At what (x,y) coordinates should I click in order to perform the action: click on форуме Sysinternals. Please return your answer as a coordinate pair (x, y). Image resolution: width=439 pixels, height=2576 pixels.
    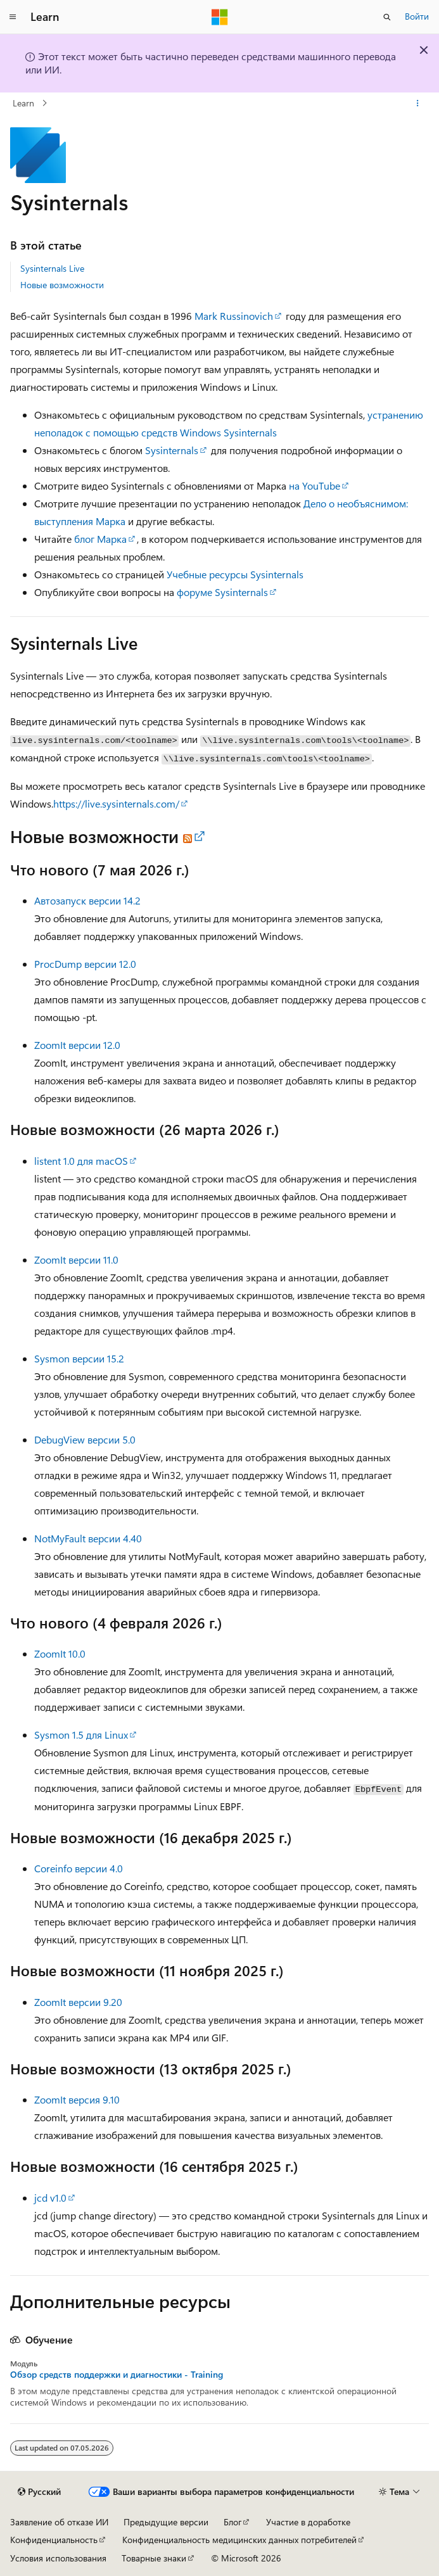
    Looking at the image, I should click on (222, 592).